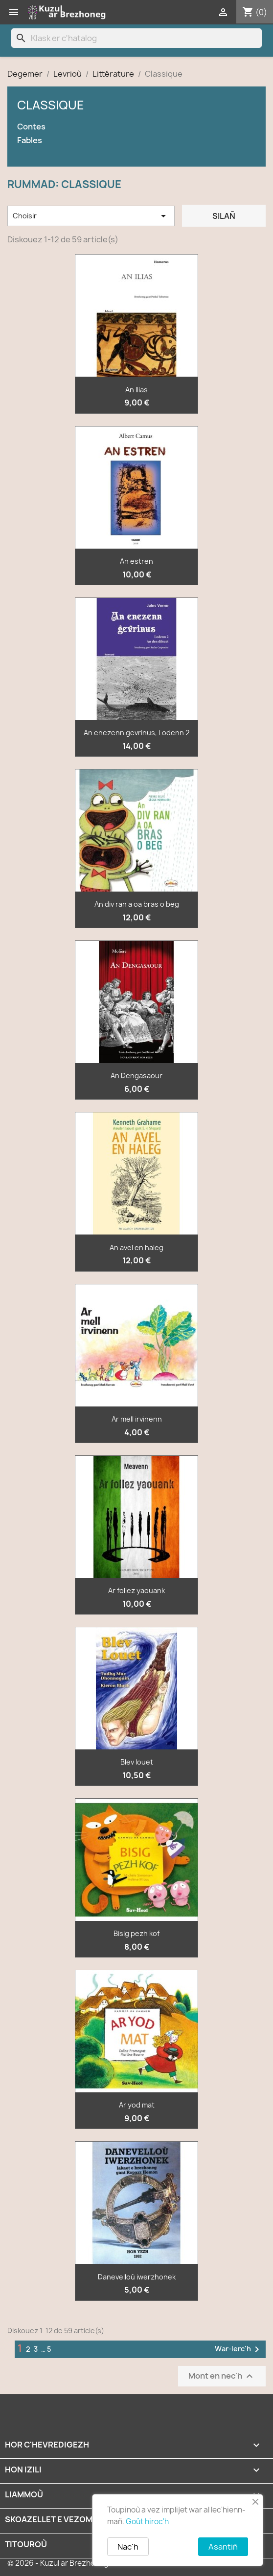  I want to click on Contes, so click(31, 127).